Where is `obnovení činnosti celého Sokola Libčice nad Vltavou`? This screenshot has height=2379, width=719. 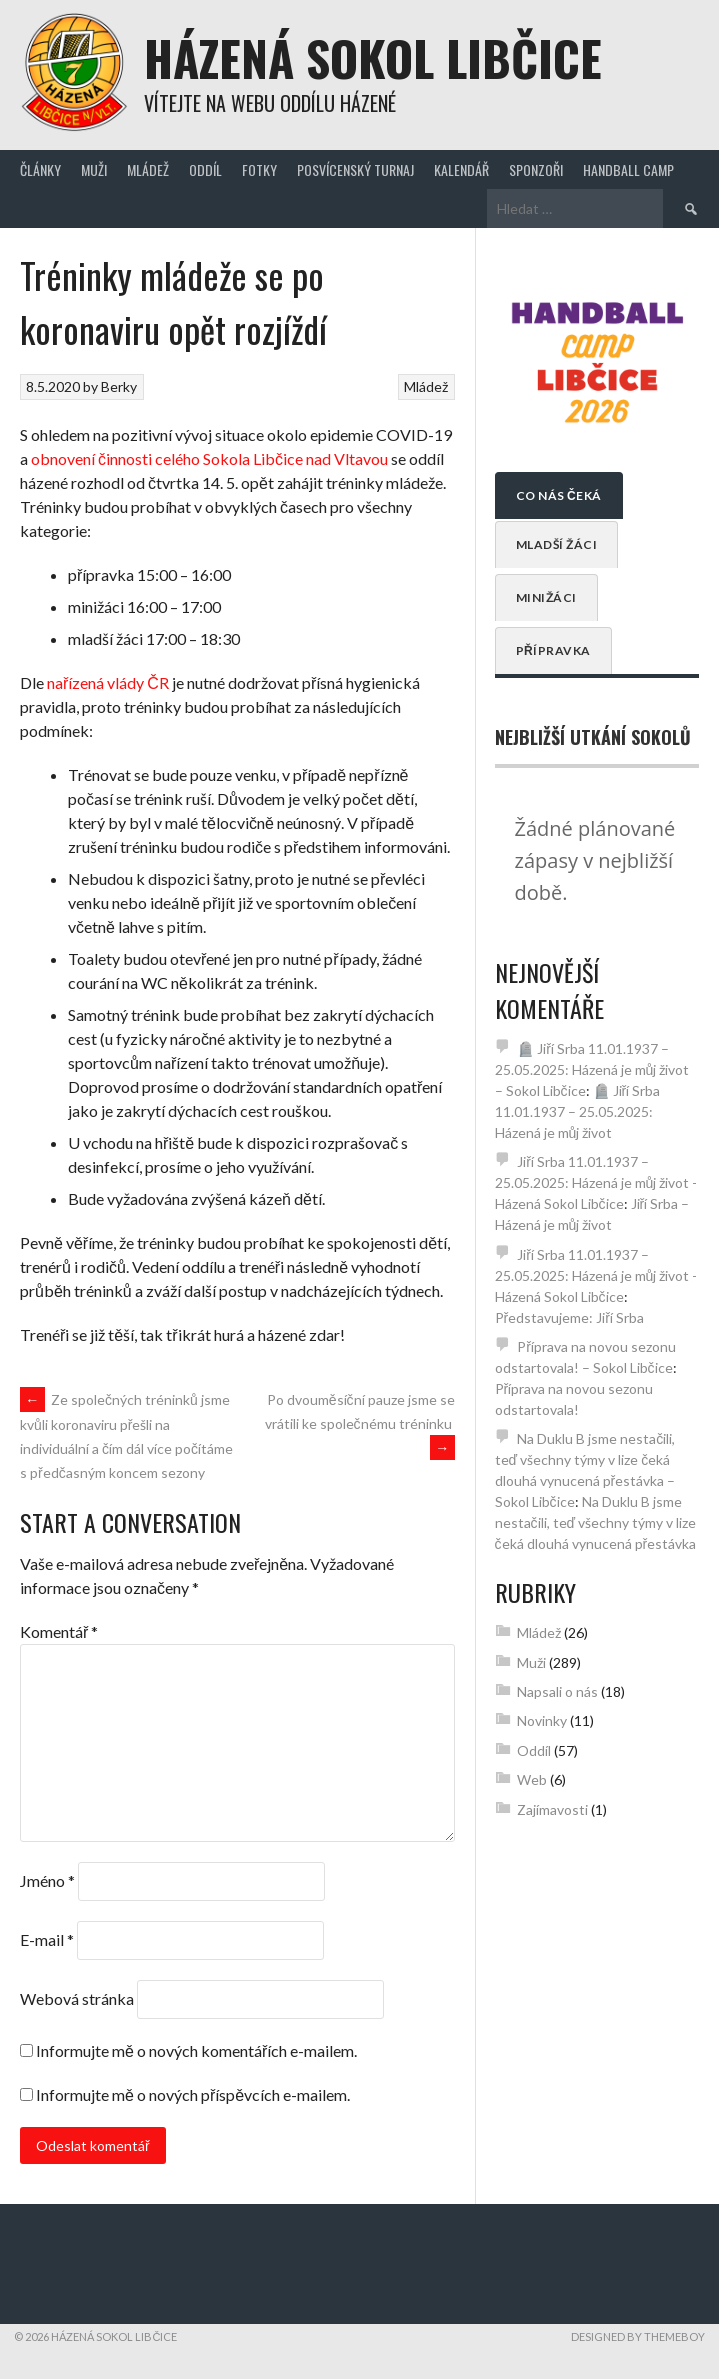 obnovení činnosti celého Sokola Libčice nad Vltavou is located at coordinates (209, 458).